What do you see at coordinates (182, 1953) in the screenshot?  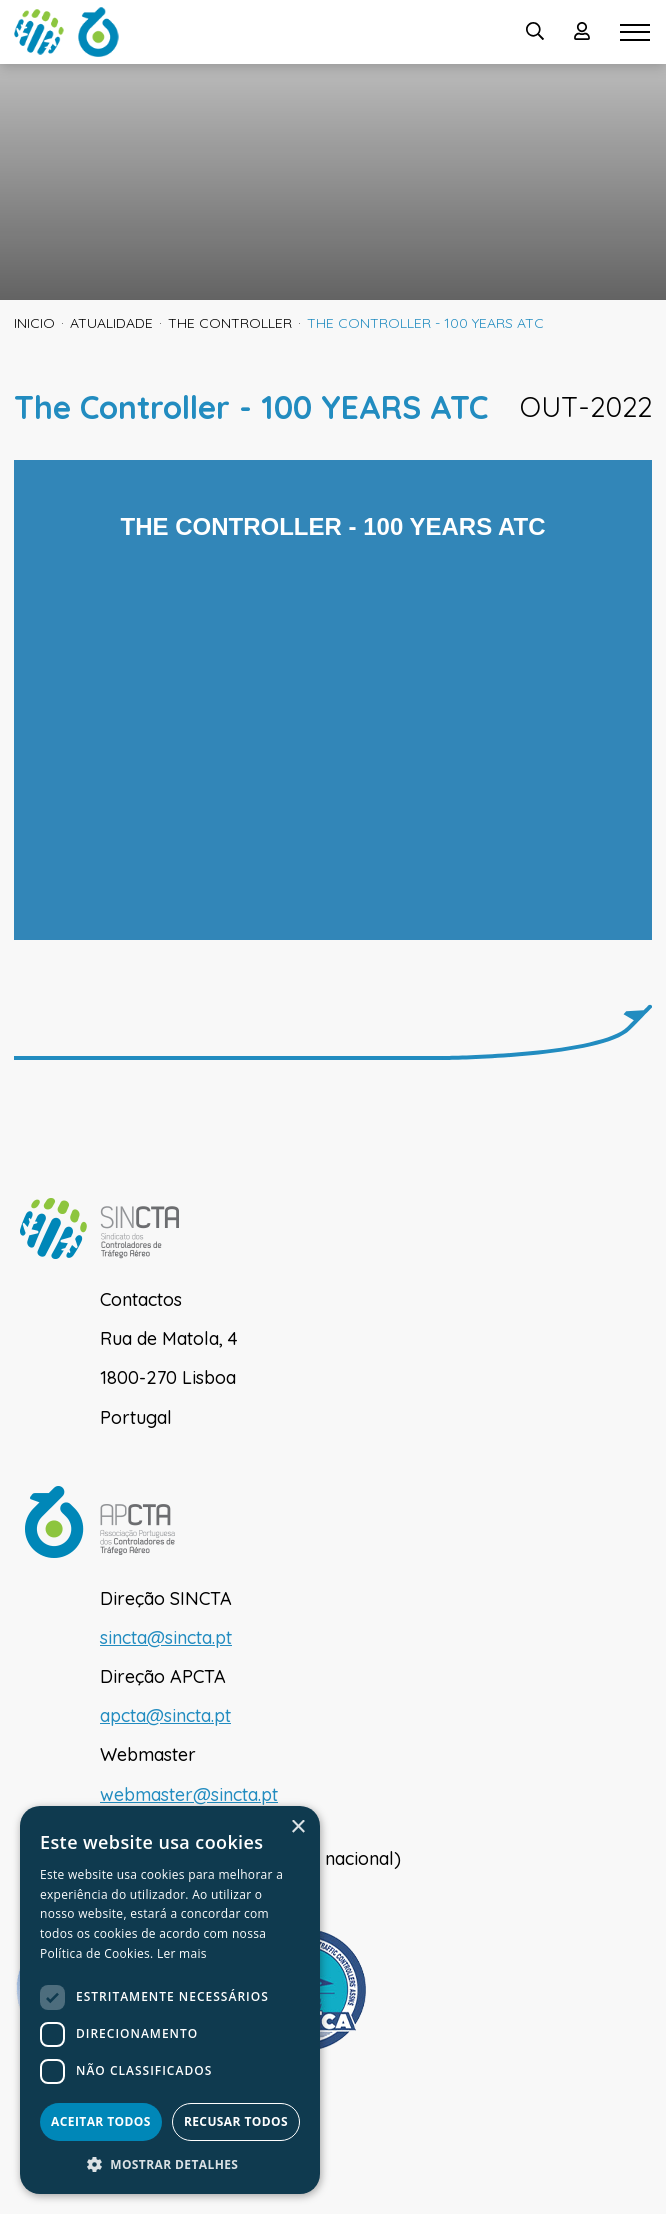 I see `Ler mais [Ler mais, opens a new window]` at bounding box center [182, 1953].